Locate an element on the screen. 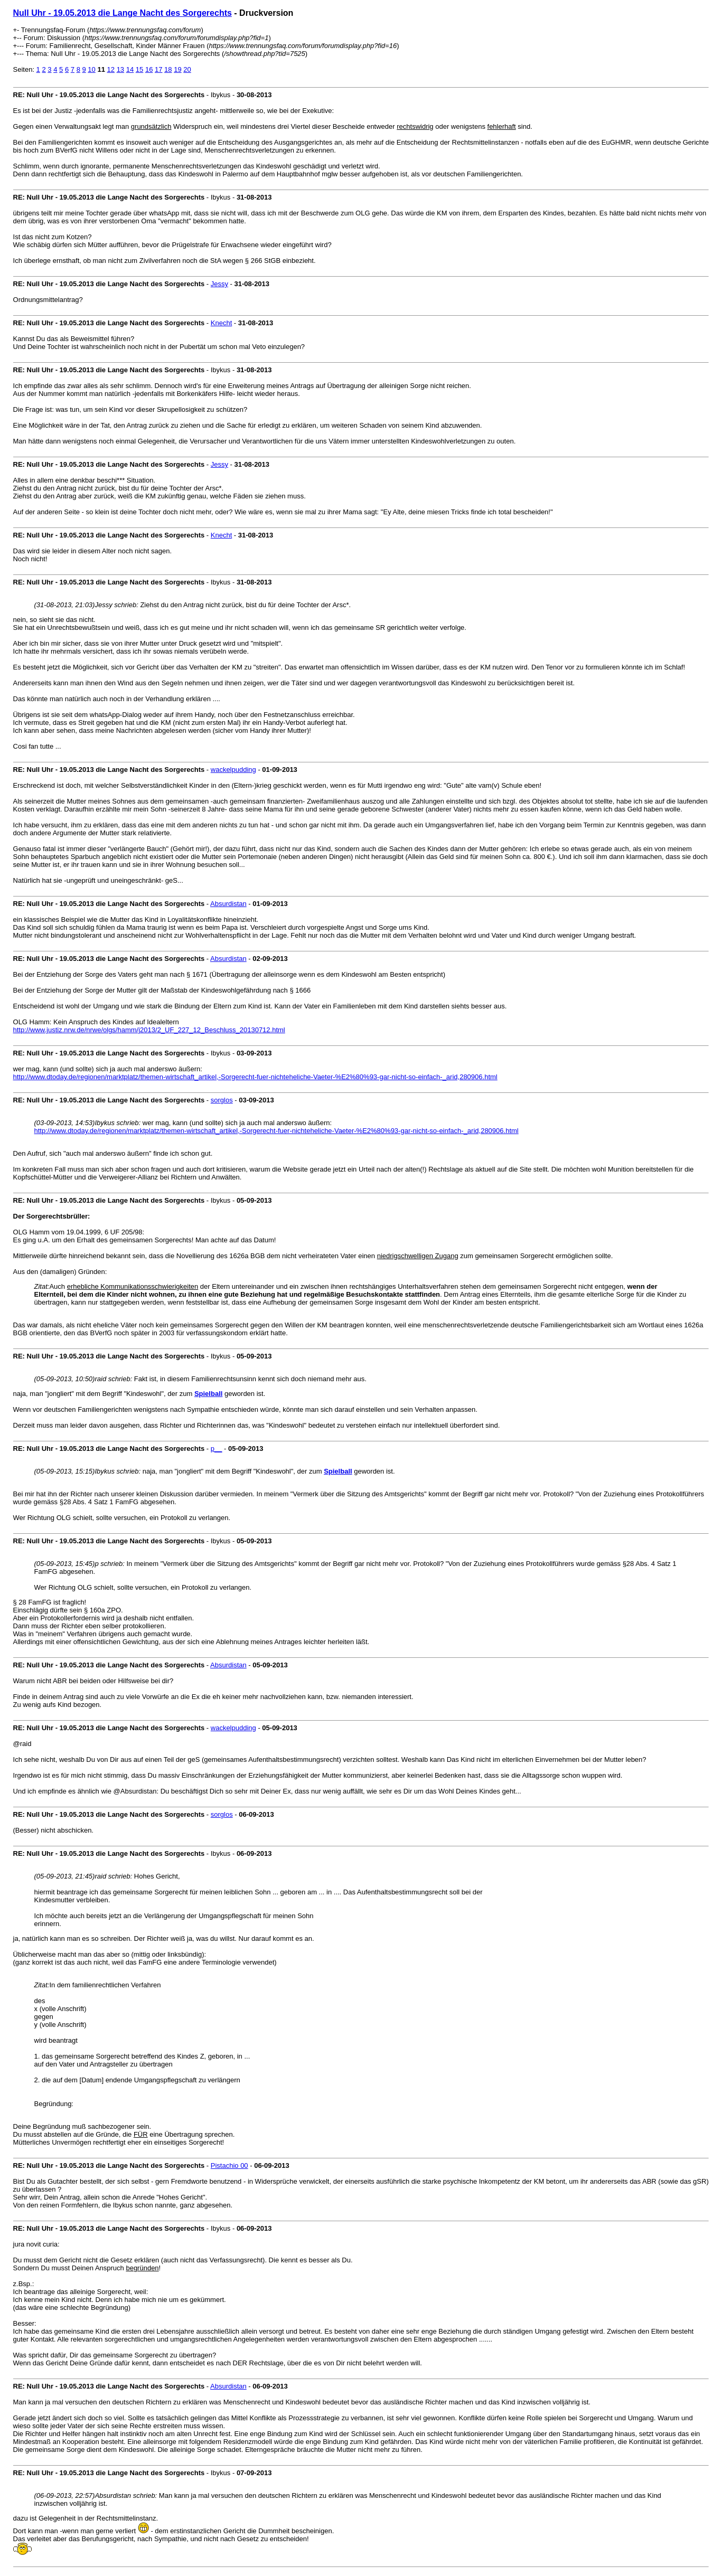 Image resolution: width=722 pixels, height=2576 pixels. 16 is located at coordinates (149, 69).